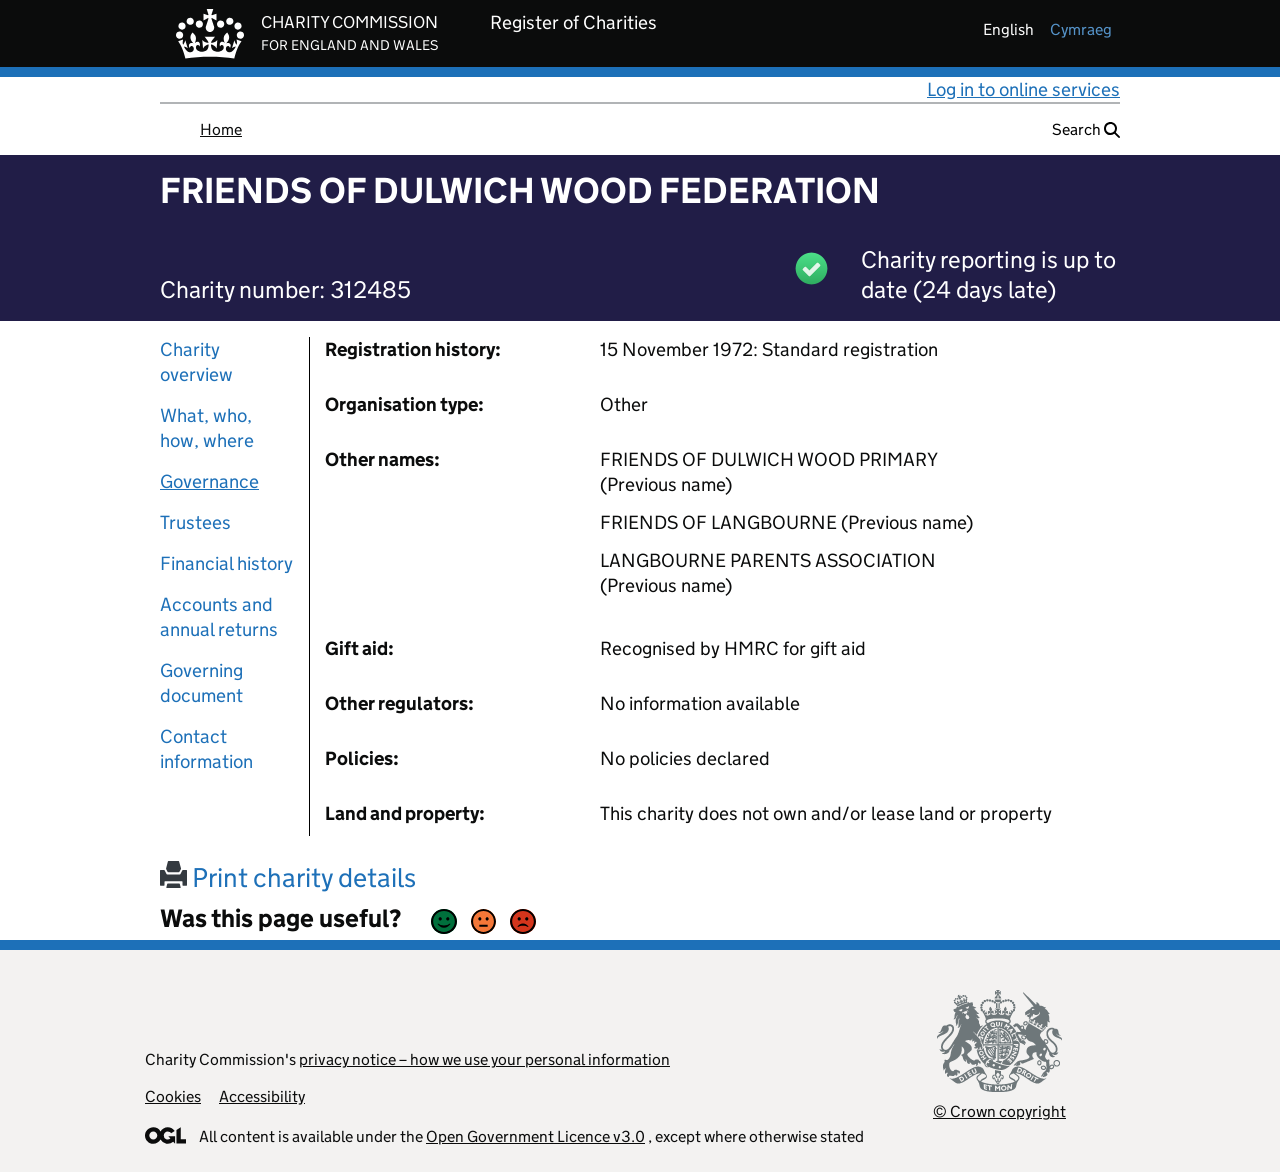  I want to click on Financial history, so click(226, 563).